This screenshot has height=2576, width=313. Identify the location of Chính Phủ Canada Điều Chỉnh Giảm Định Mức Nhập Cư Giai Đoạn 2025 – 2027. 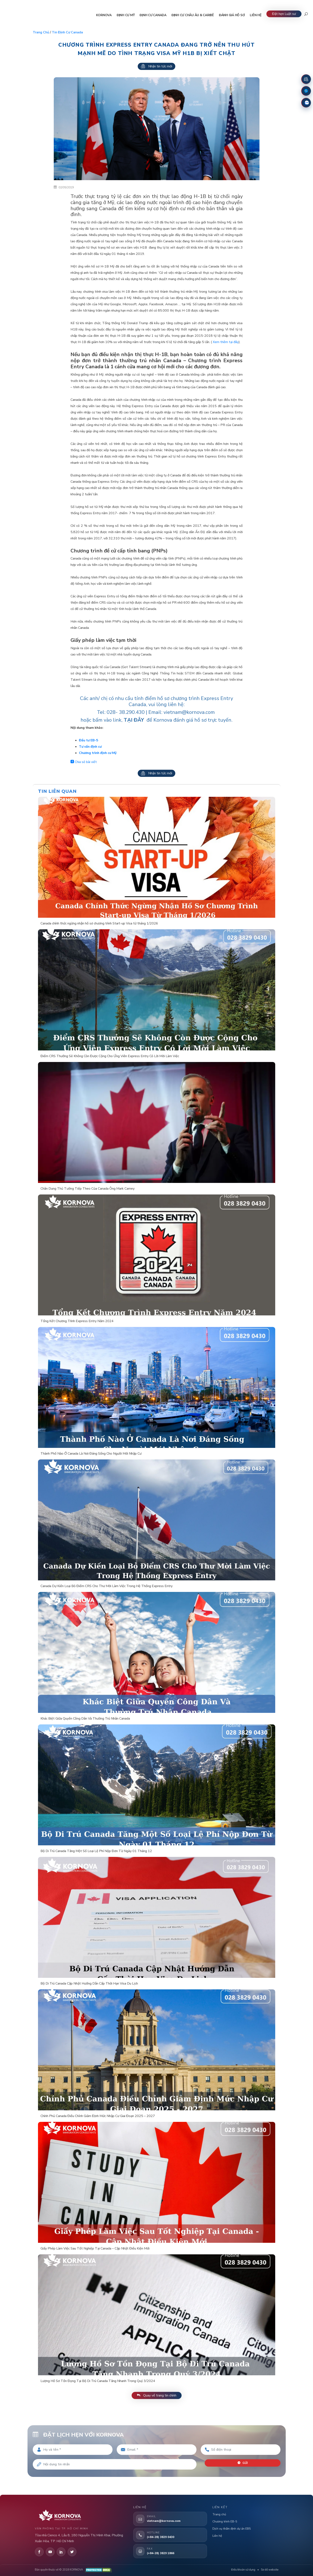
(98, 2116).